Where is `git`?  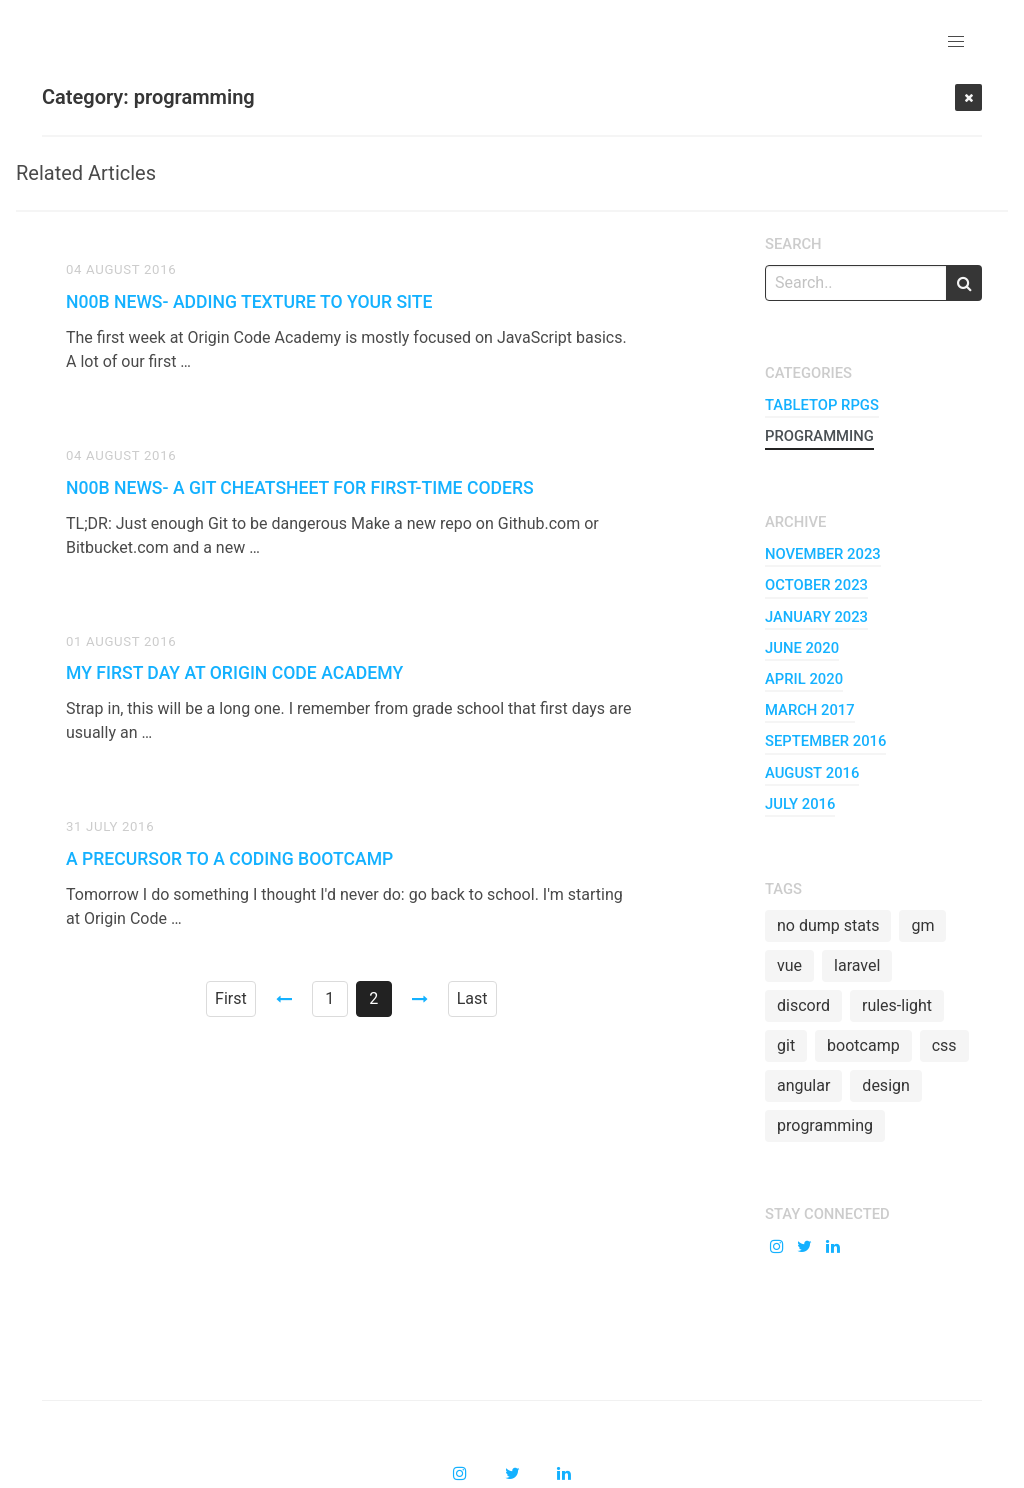 git is located at coordinates (786, 1045).